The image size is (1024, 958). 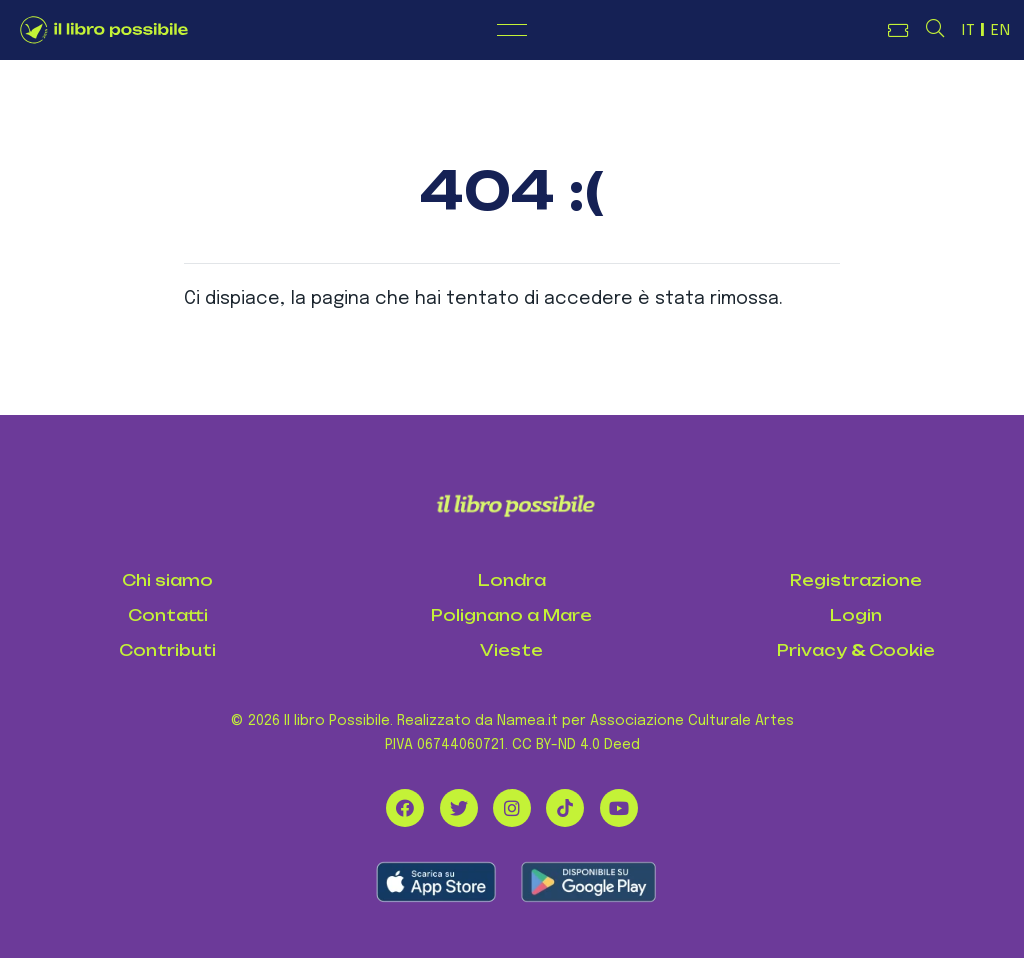 What do you see at coordinates (104, 30) in the screenshot?
I see `[Logo de Il Libro Possibile]` at bounding box center [104, 30].